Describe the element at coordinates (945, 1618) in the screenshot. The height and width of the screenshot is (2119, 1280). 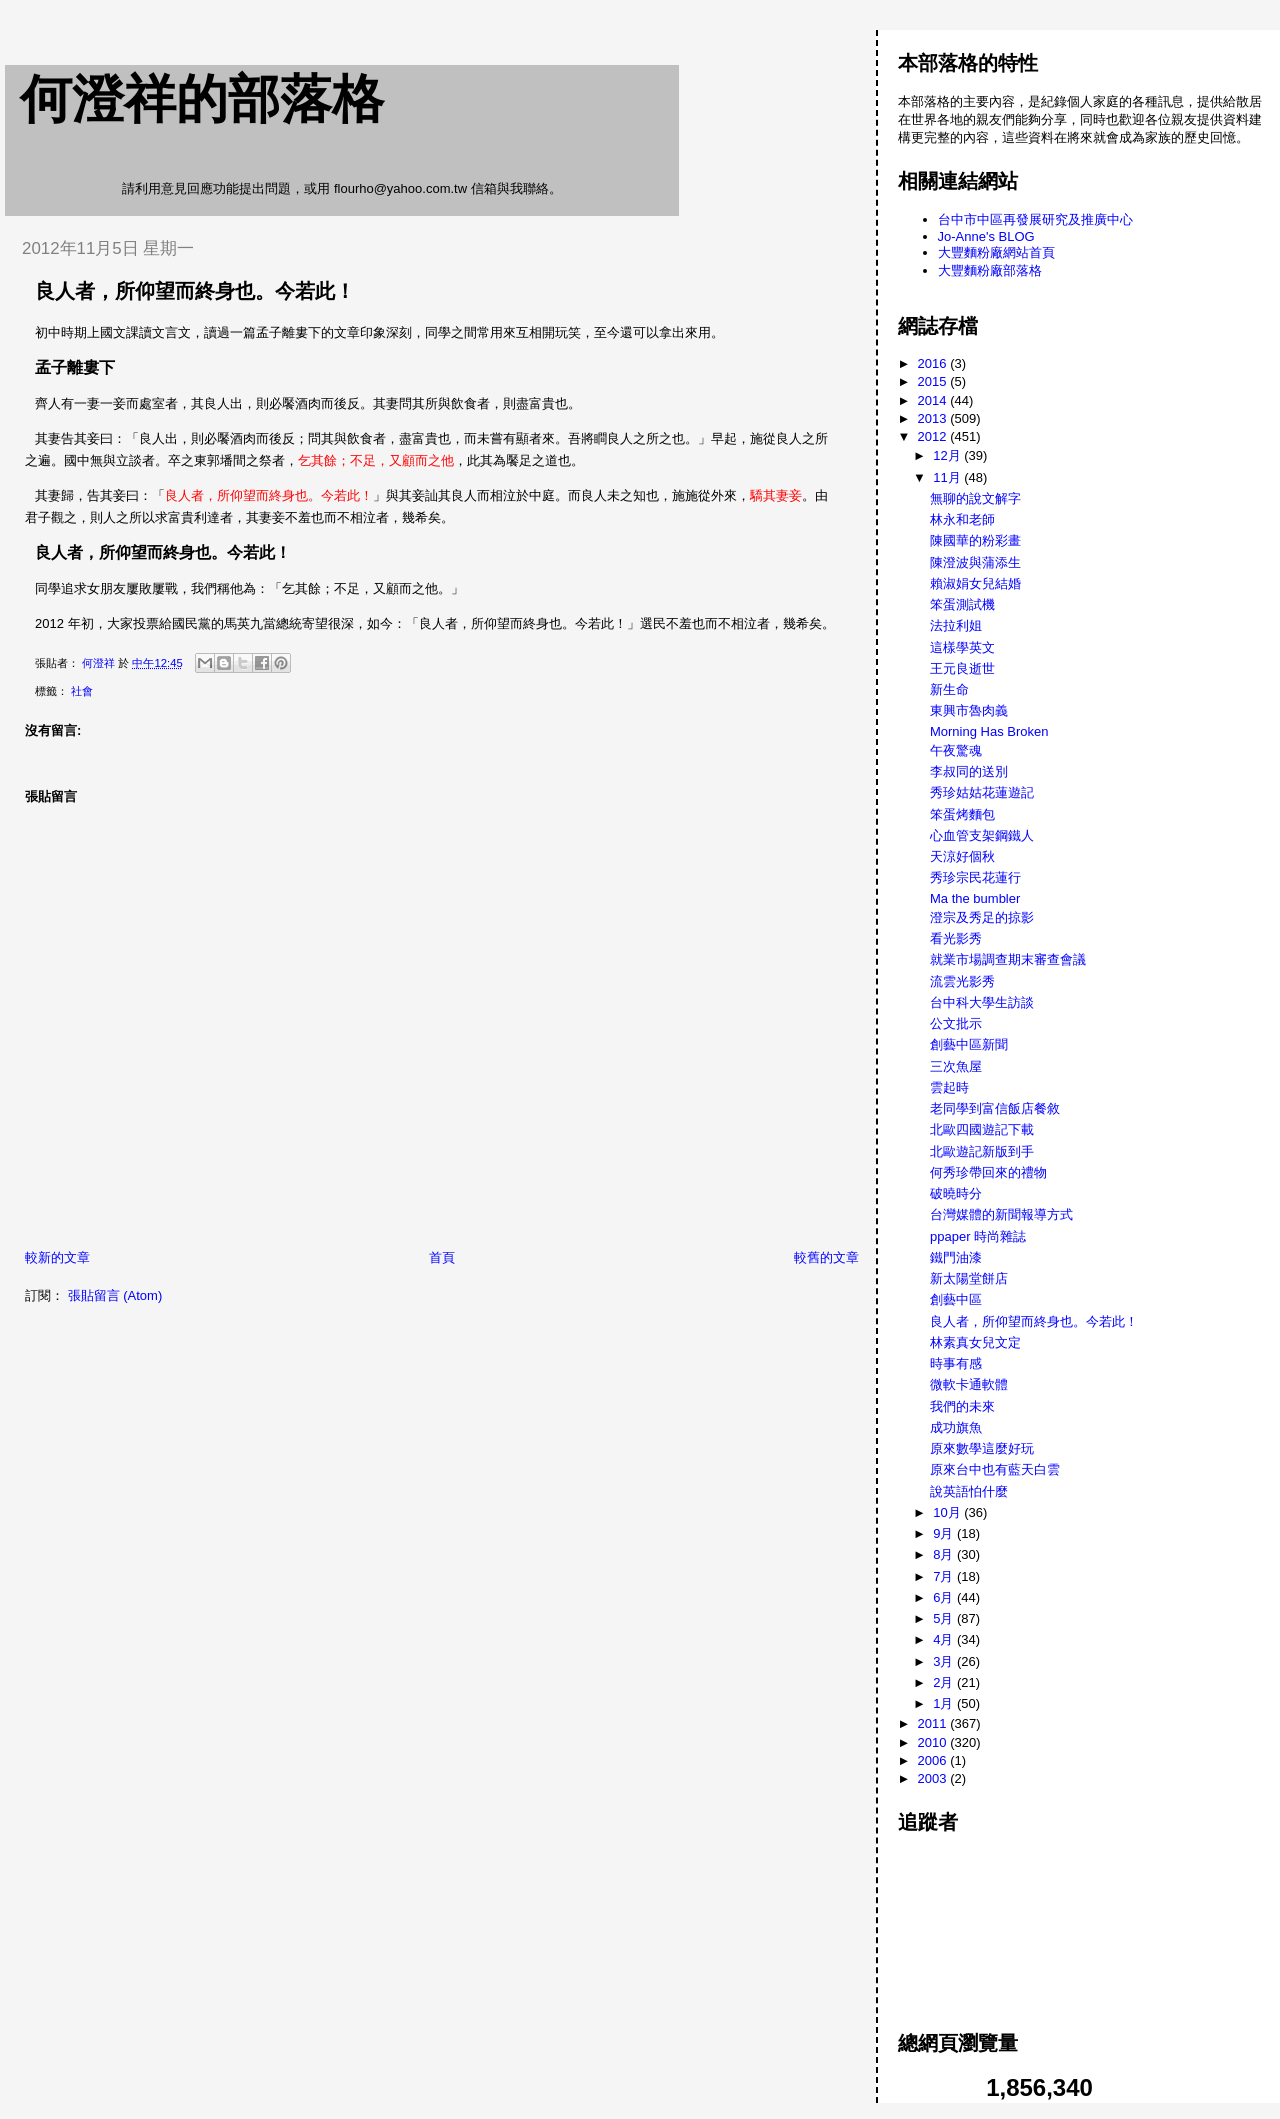
I see `5月` at that location.